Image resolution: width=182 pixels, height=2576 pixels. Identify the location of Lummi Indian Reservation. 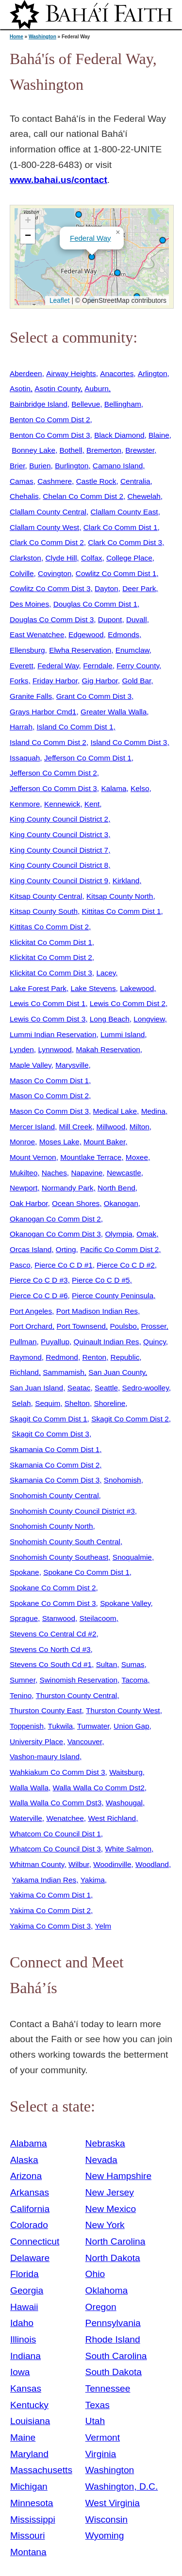
(53, 1034).